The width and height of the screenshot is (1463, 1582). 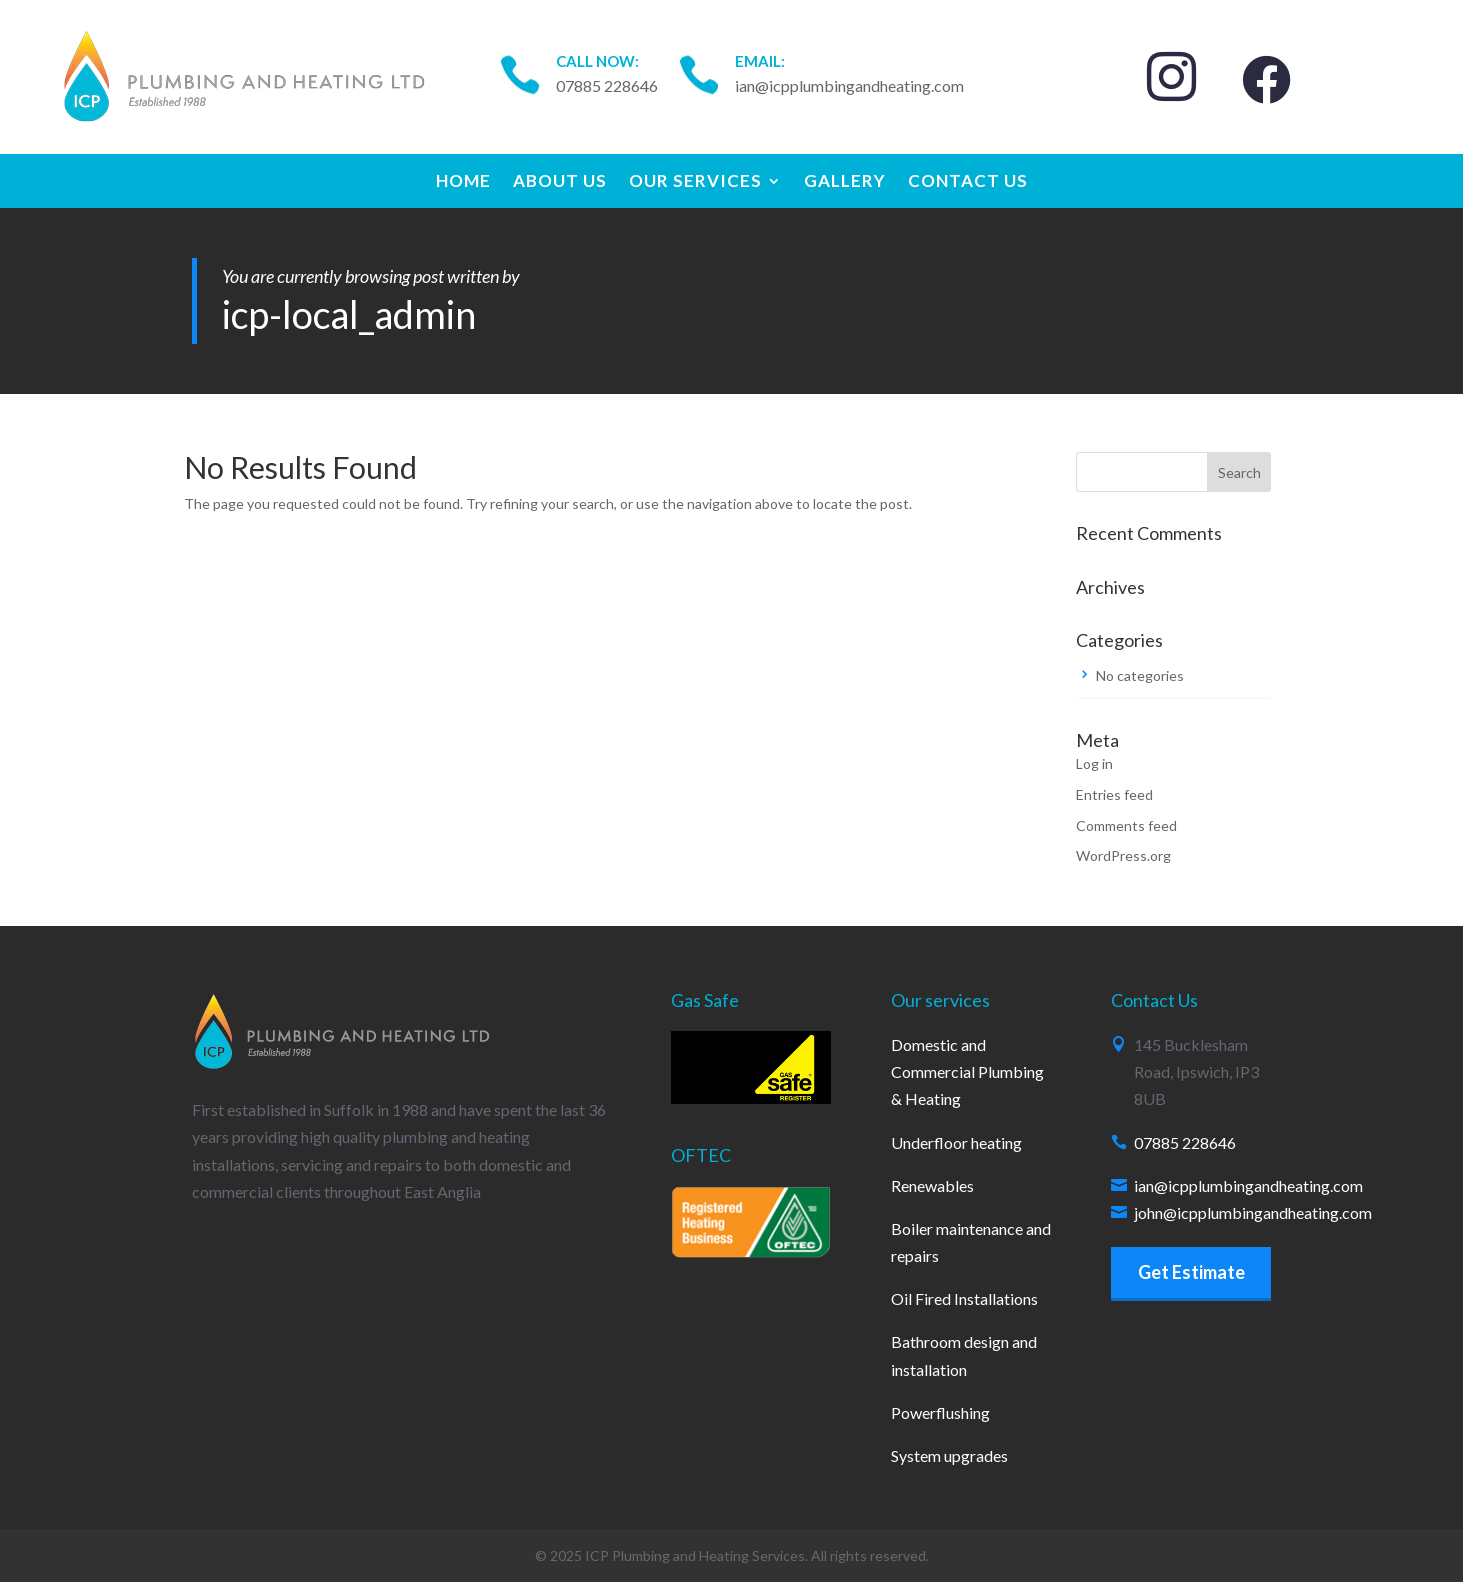 What do you see at coordinates (463, 182) in the screenshot?
I see `Home` at bounding box center [463, 182].